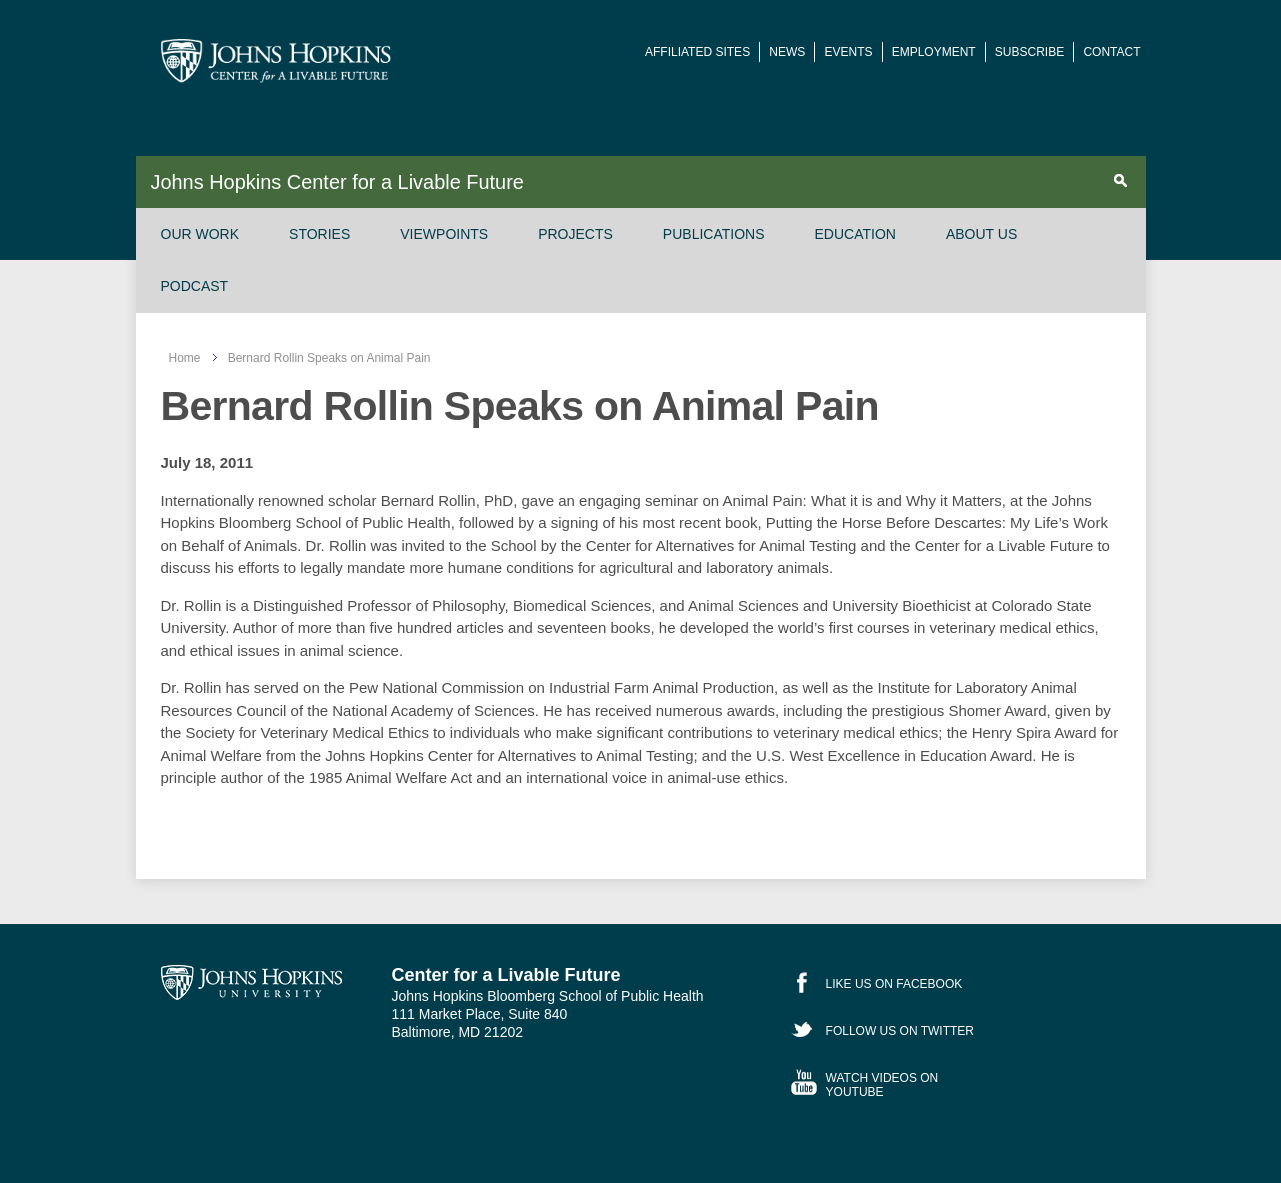 The image size is (1281, 1183). I want to click on Stories, so click(319, 234).